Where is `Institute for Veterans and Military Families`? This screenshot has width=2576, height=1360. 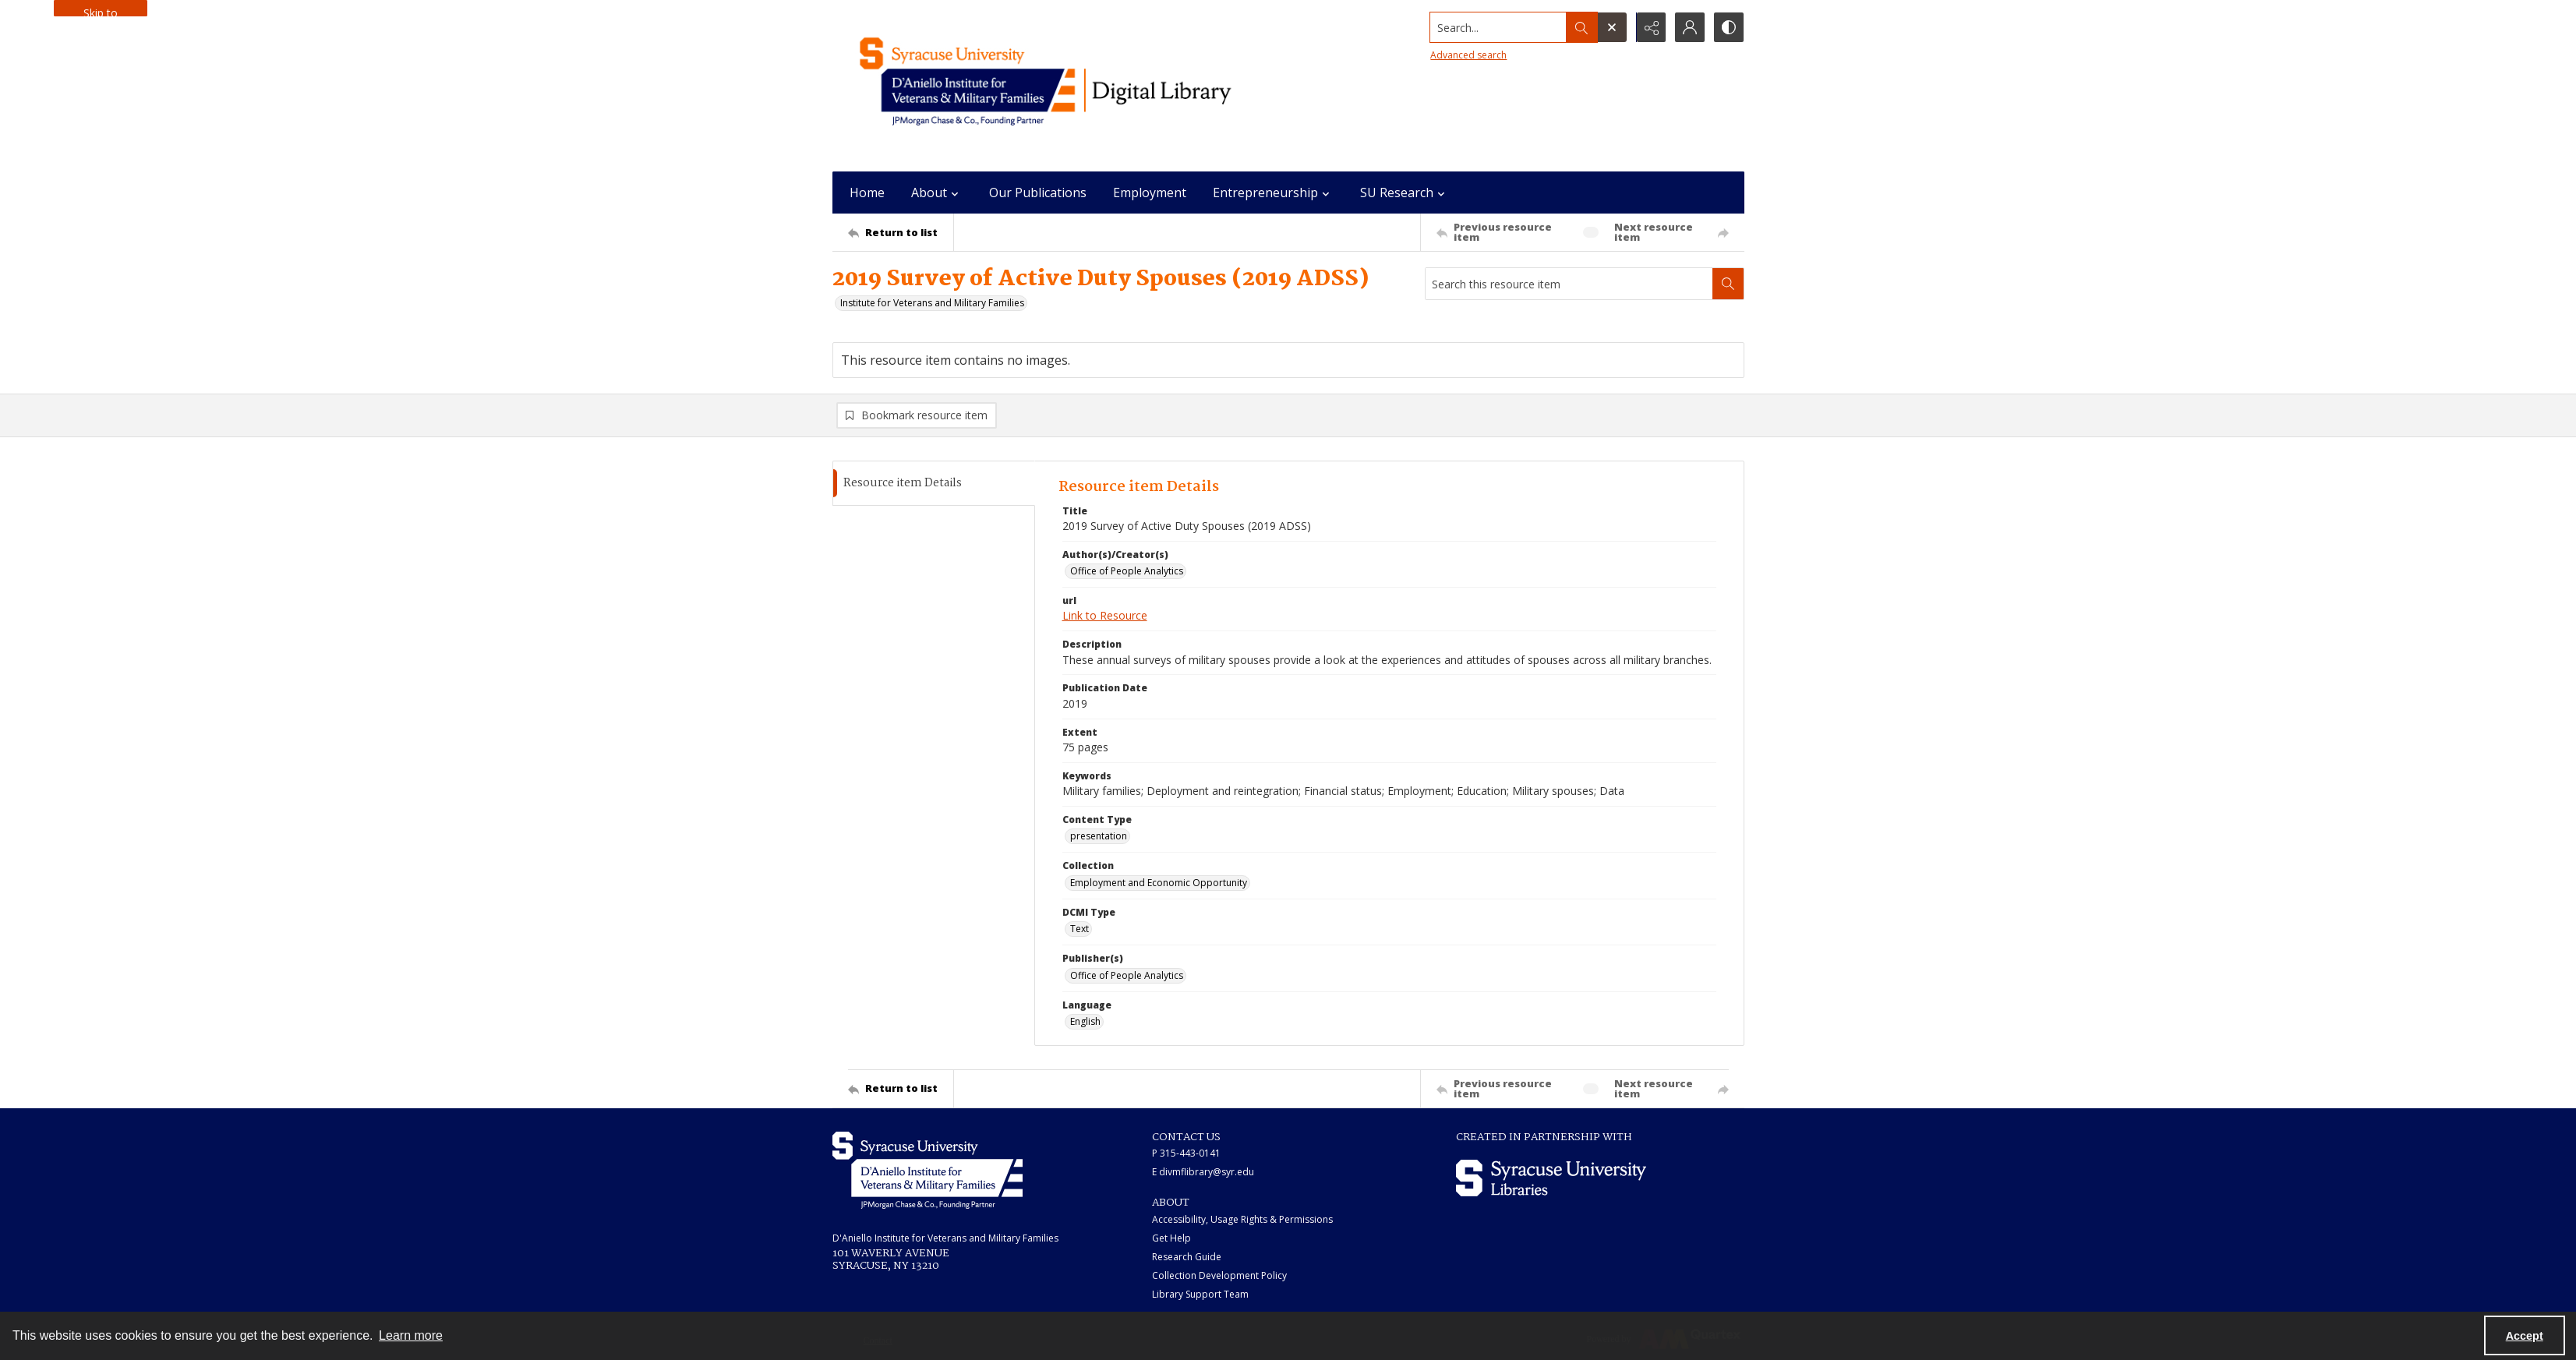 Institute for Veterans and Military Families is located at coordinates (932, 302).